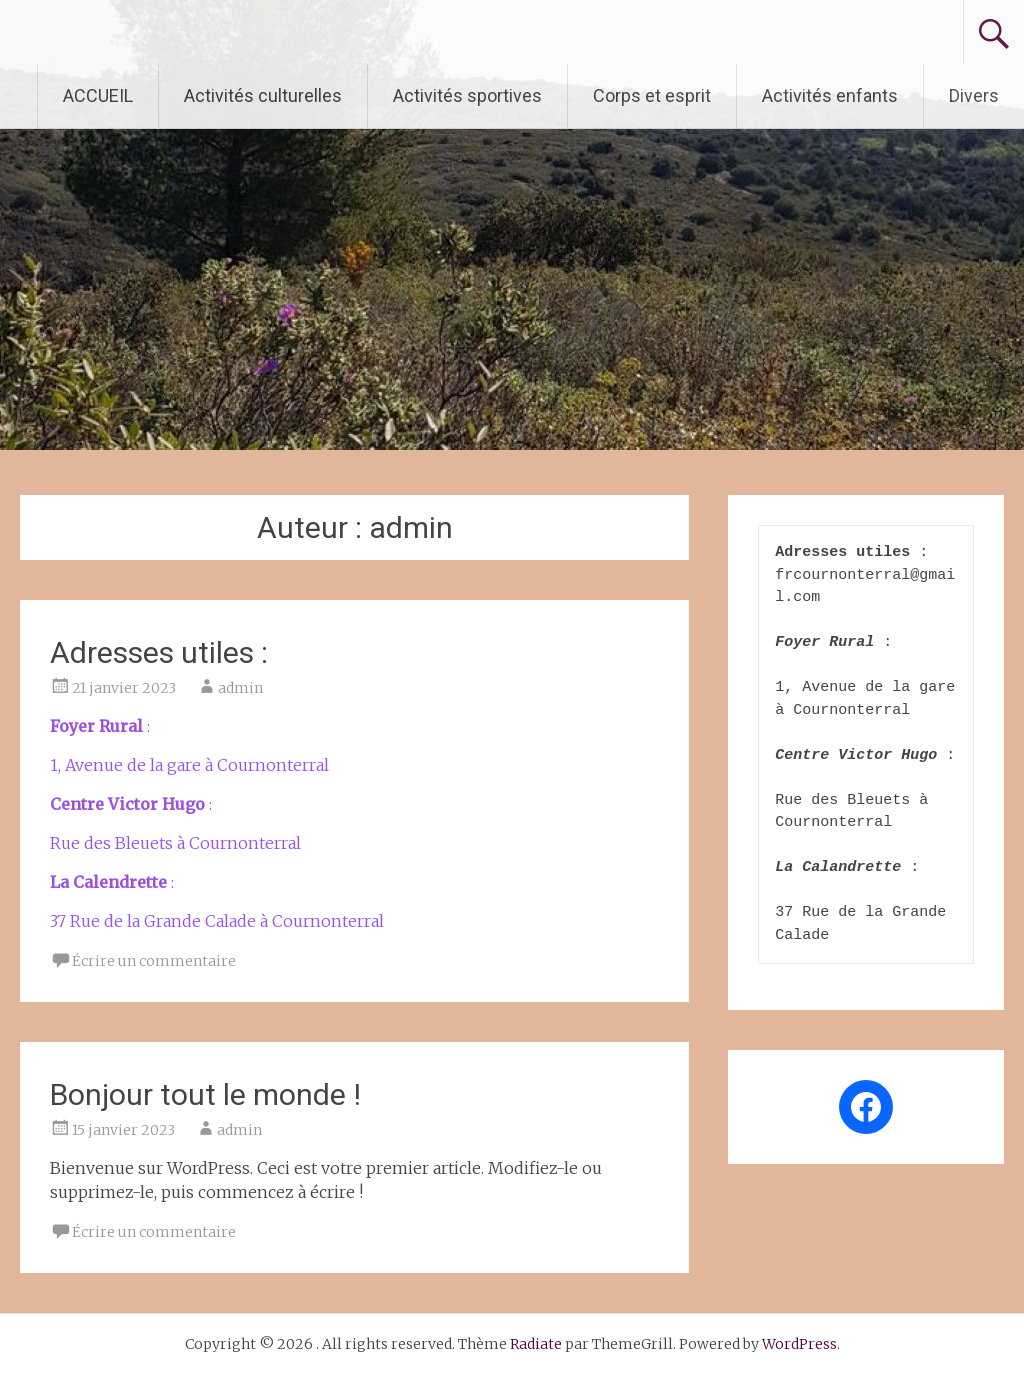 The height and width of the screenshot is (1375, 1024). Describe the element at coordinates (830, 95) in the screenshot. I see `Activités enfants` at that location.